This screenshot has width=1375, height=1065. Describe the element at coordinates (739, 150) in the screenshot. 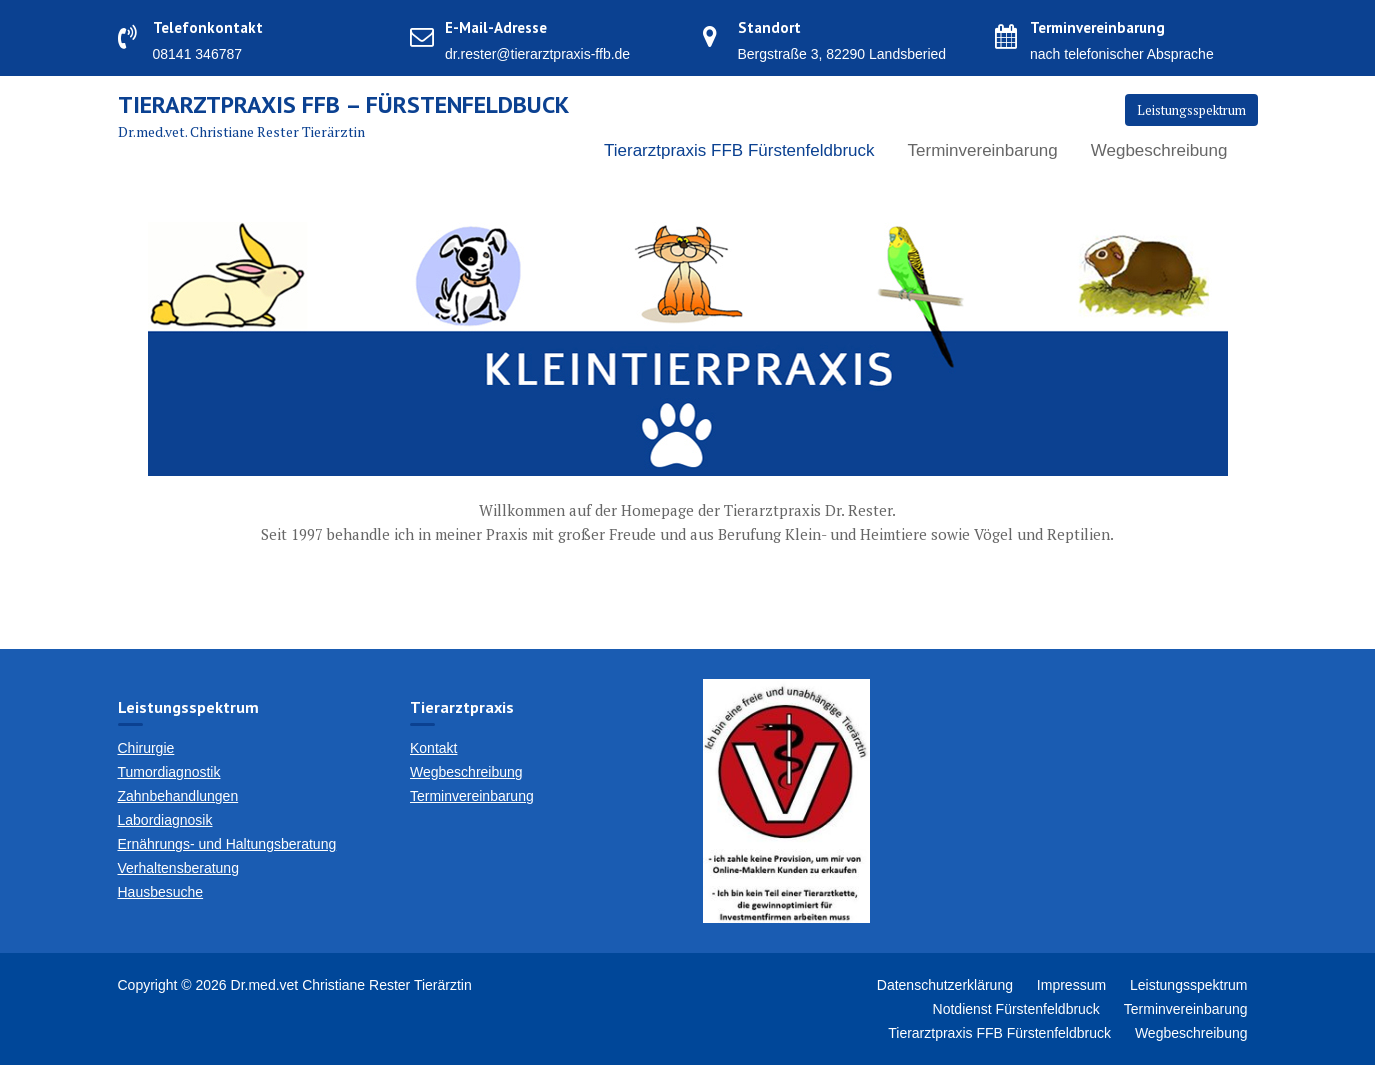

I see `Tierarztpraxis FFB Fürstenfeldbruck` at that location.